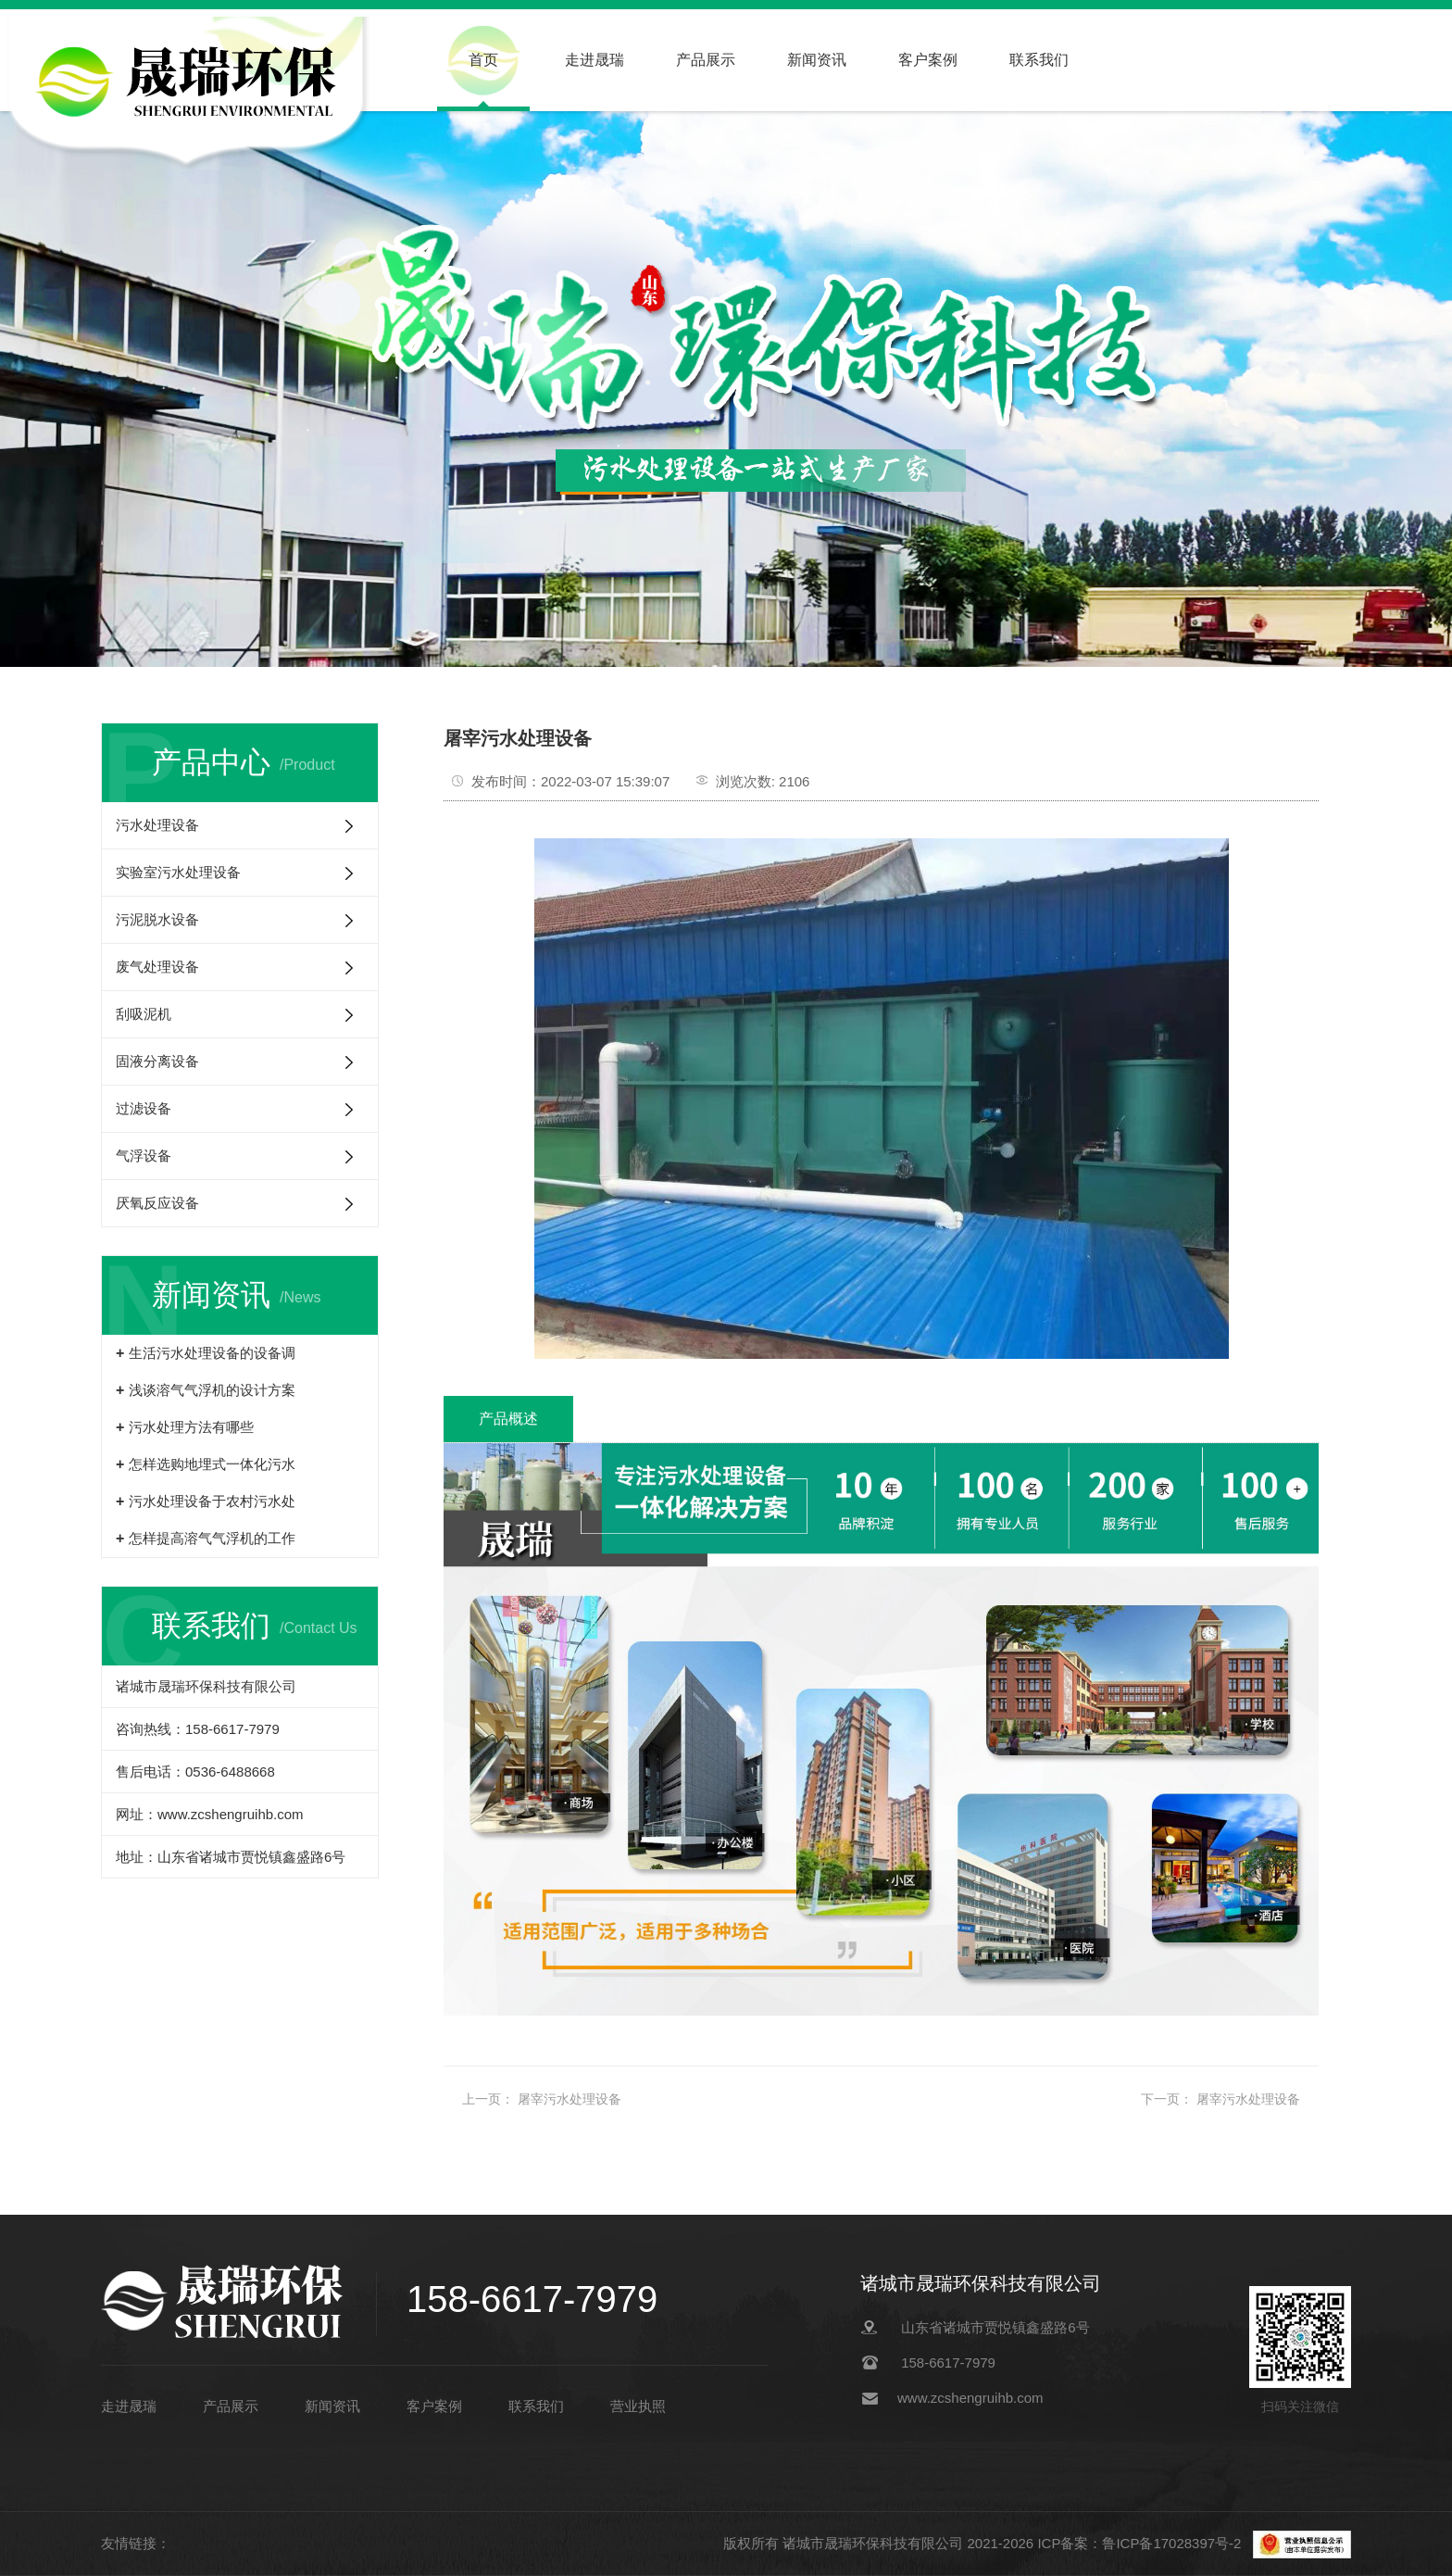  I want to click on 刮吸泥机, so click(143, 1014).